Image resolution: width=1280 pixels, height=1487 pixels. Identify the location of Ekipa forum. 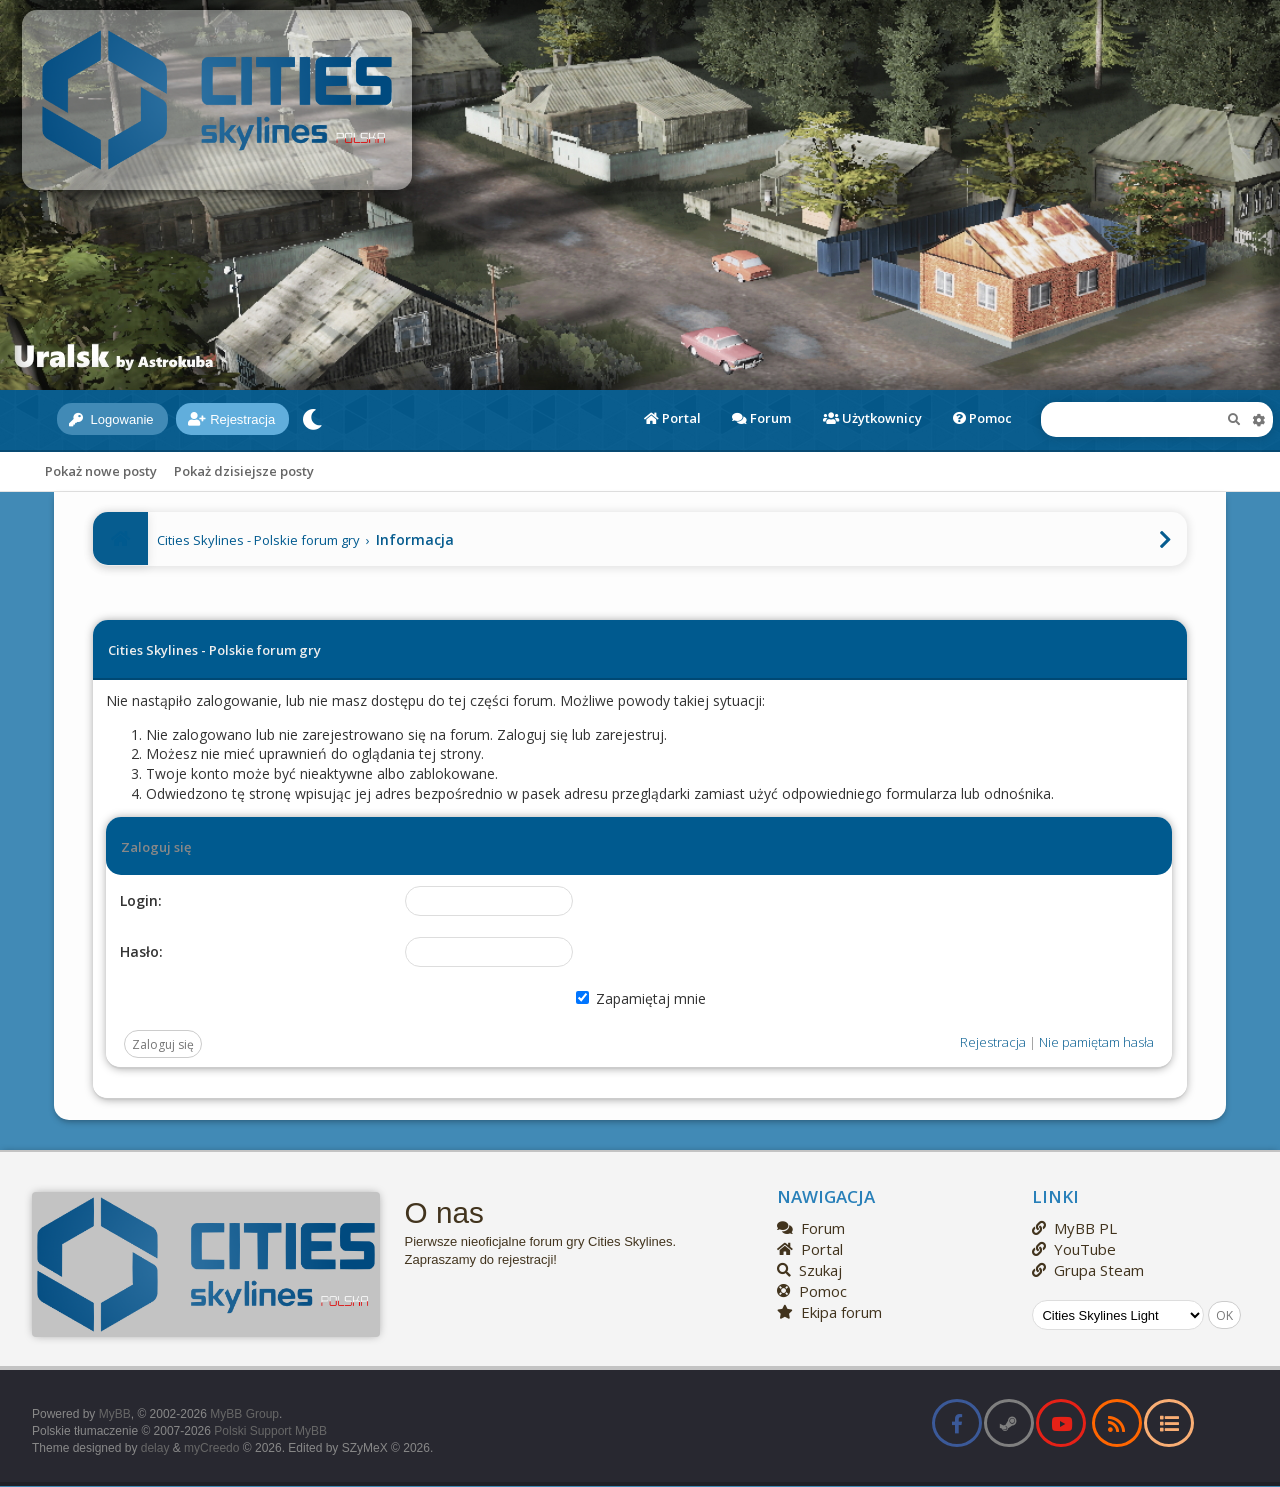
(829, 1312).